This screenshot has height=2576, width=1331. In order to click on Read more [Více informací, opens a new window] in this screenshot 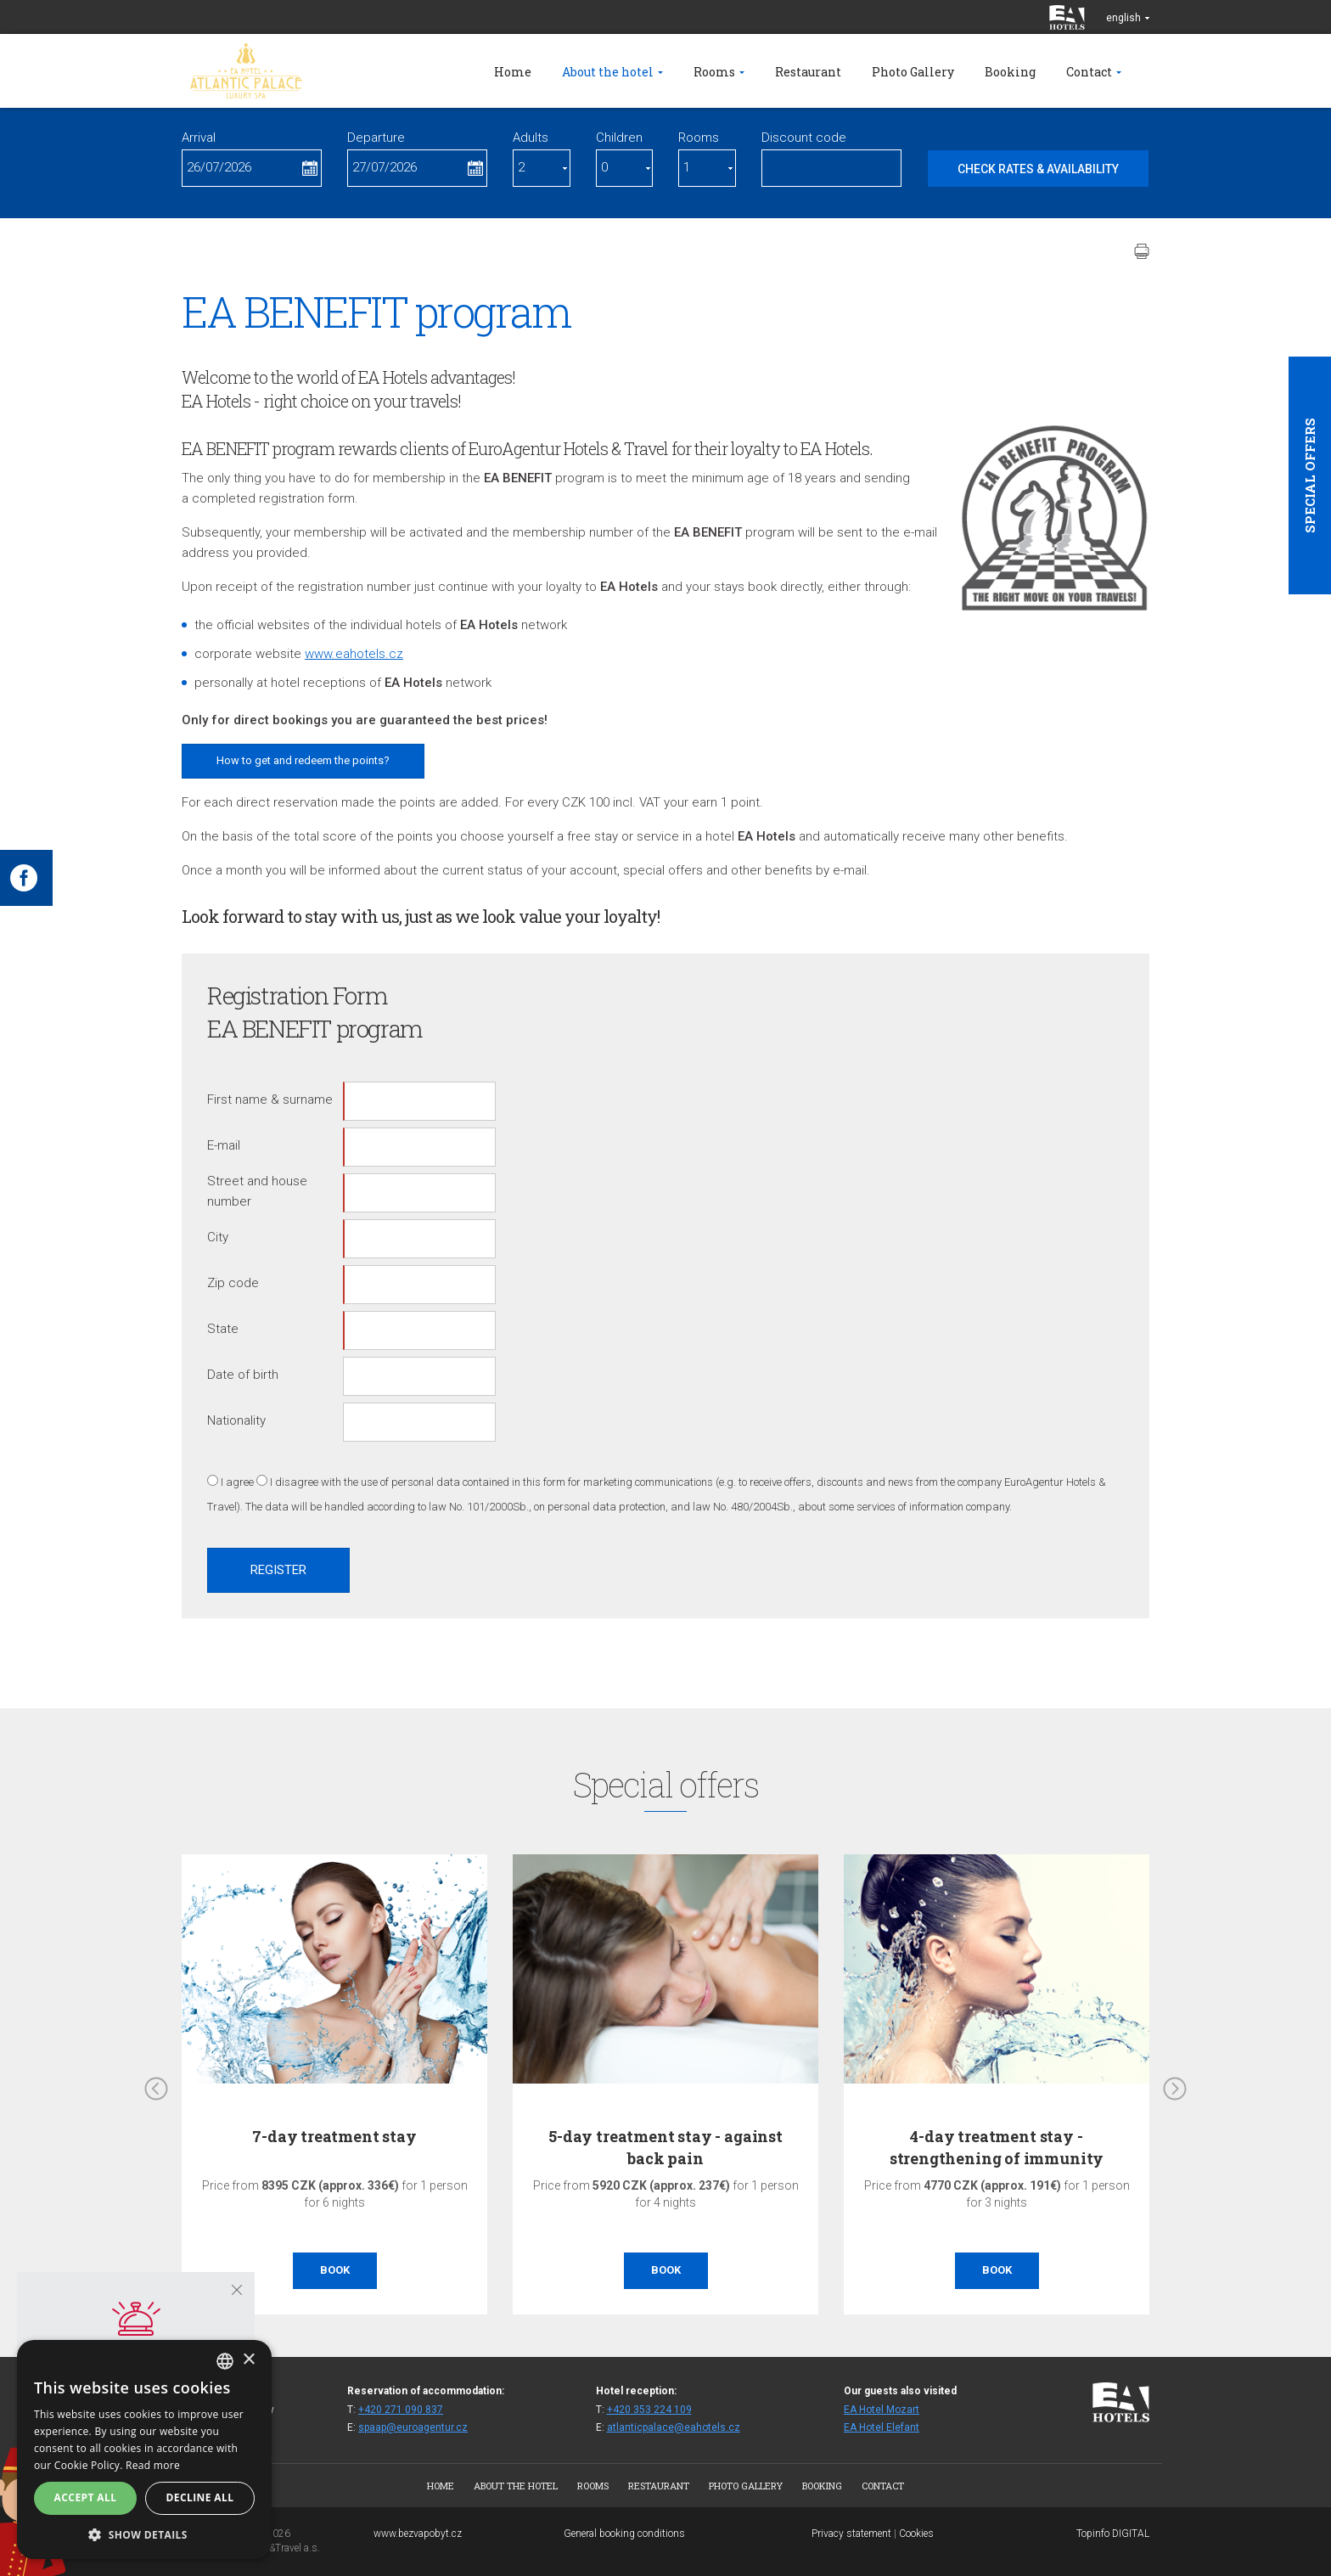, I will do `click(153, 2465)`.